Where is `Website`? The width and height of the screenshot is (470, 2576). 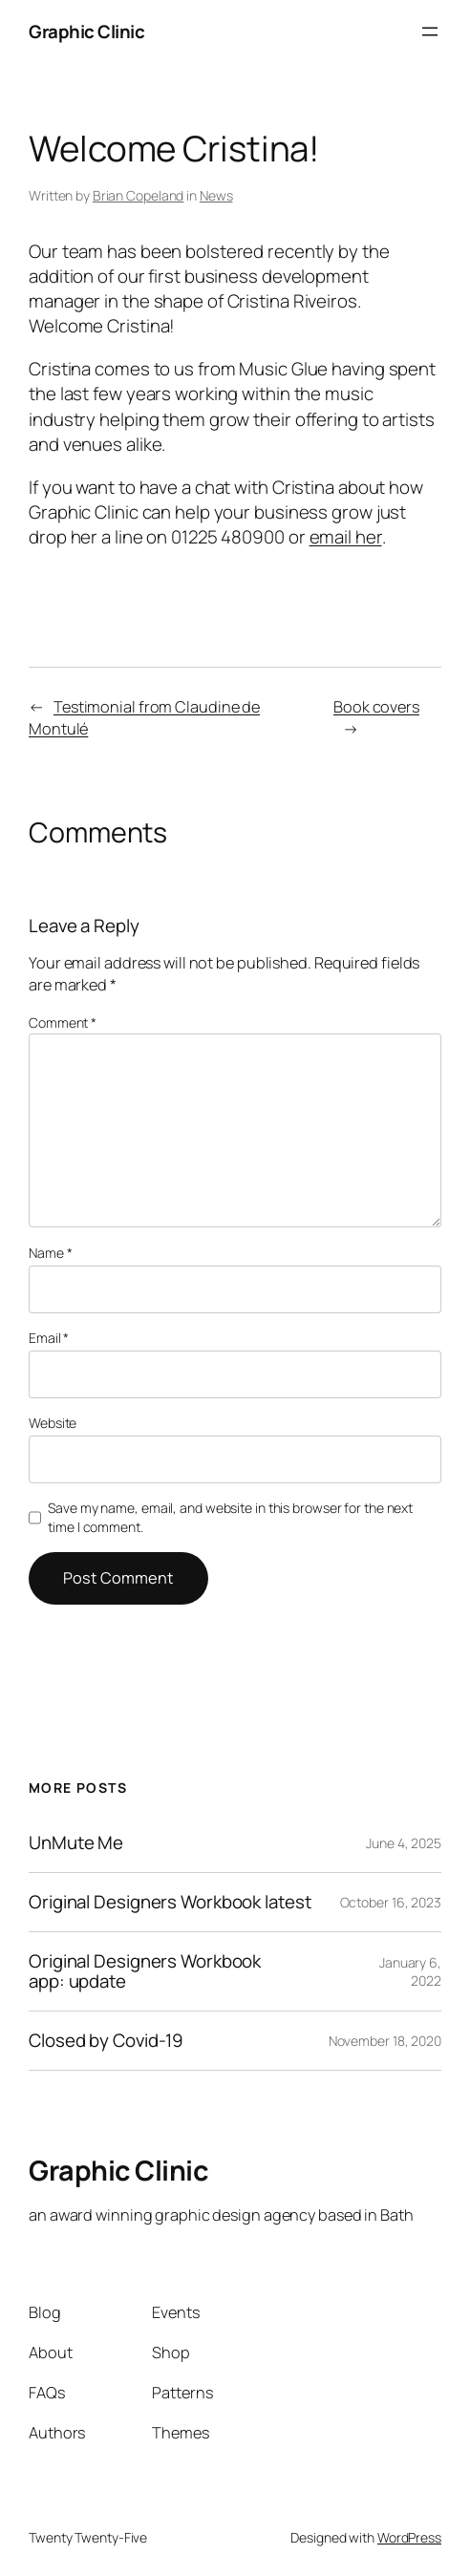
Website is located at coordinates (52, 1423).